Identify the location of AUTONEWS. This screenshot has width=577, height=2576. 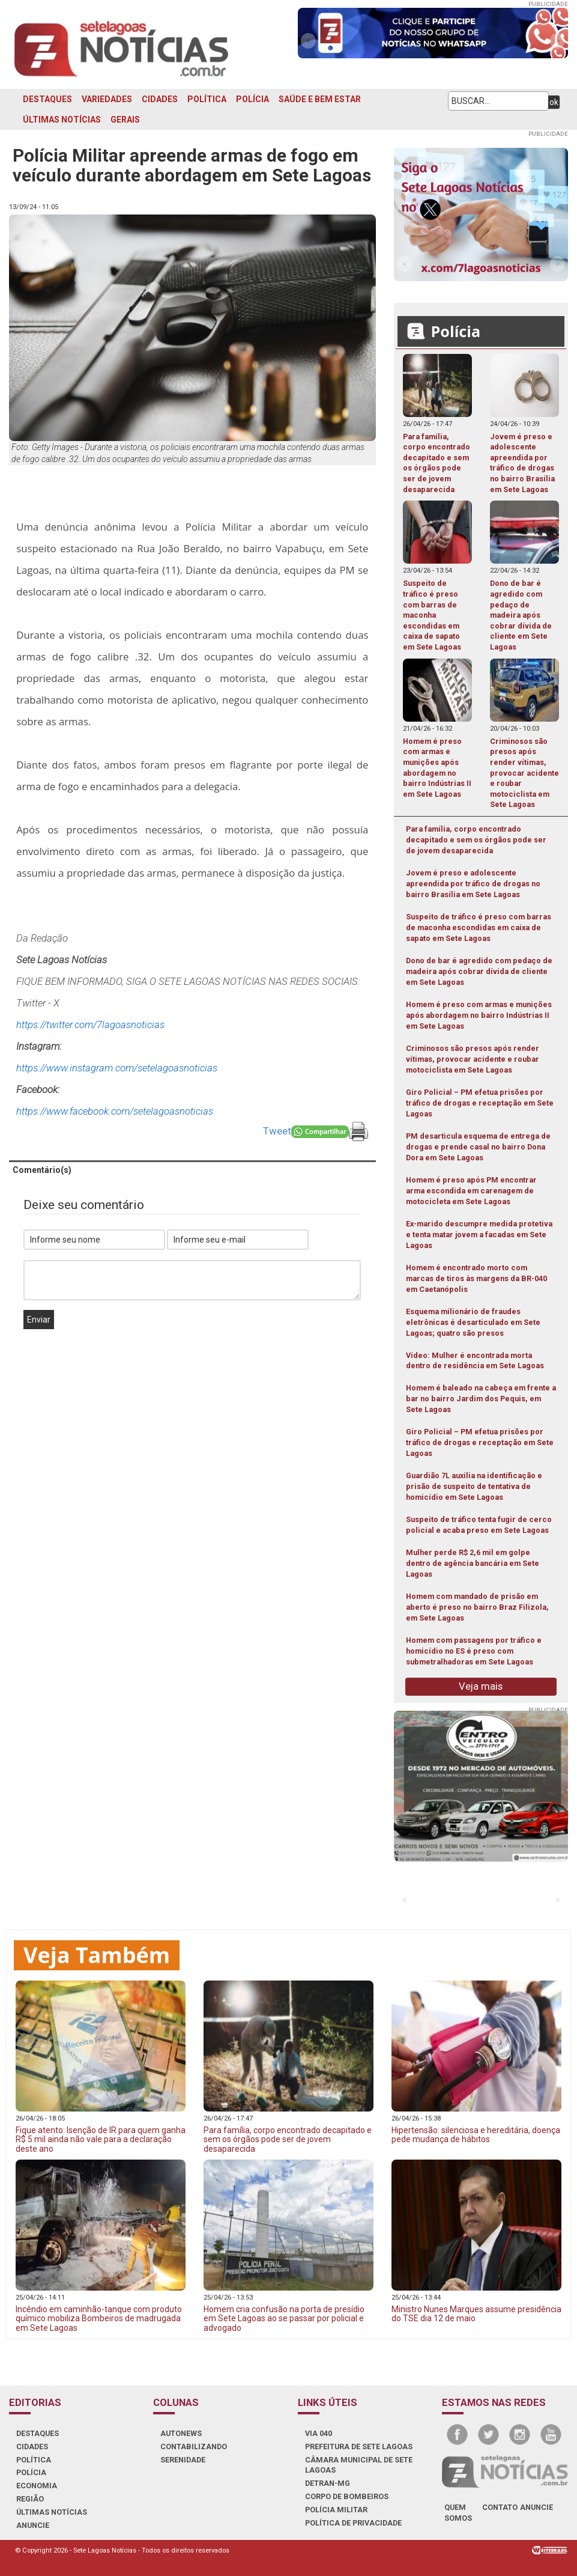
(181, 2433).